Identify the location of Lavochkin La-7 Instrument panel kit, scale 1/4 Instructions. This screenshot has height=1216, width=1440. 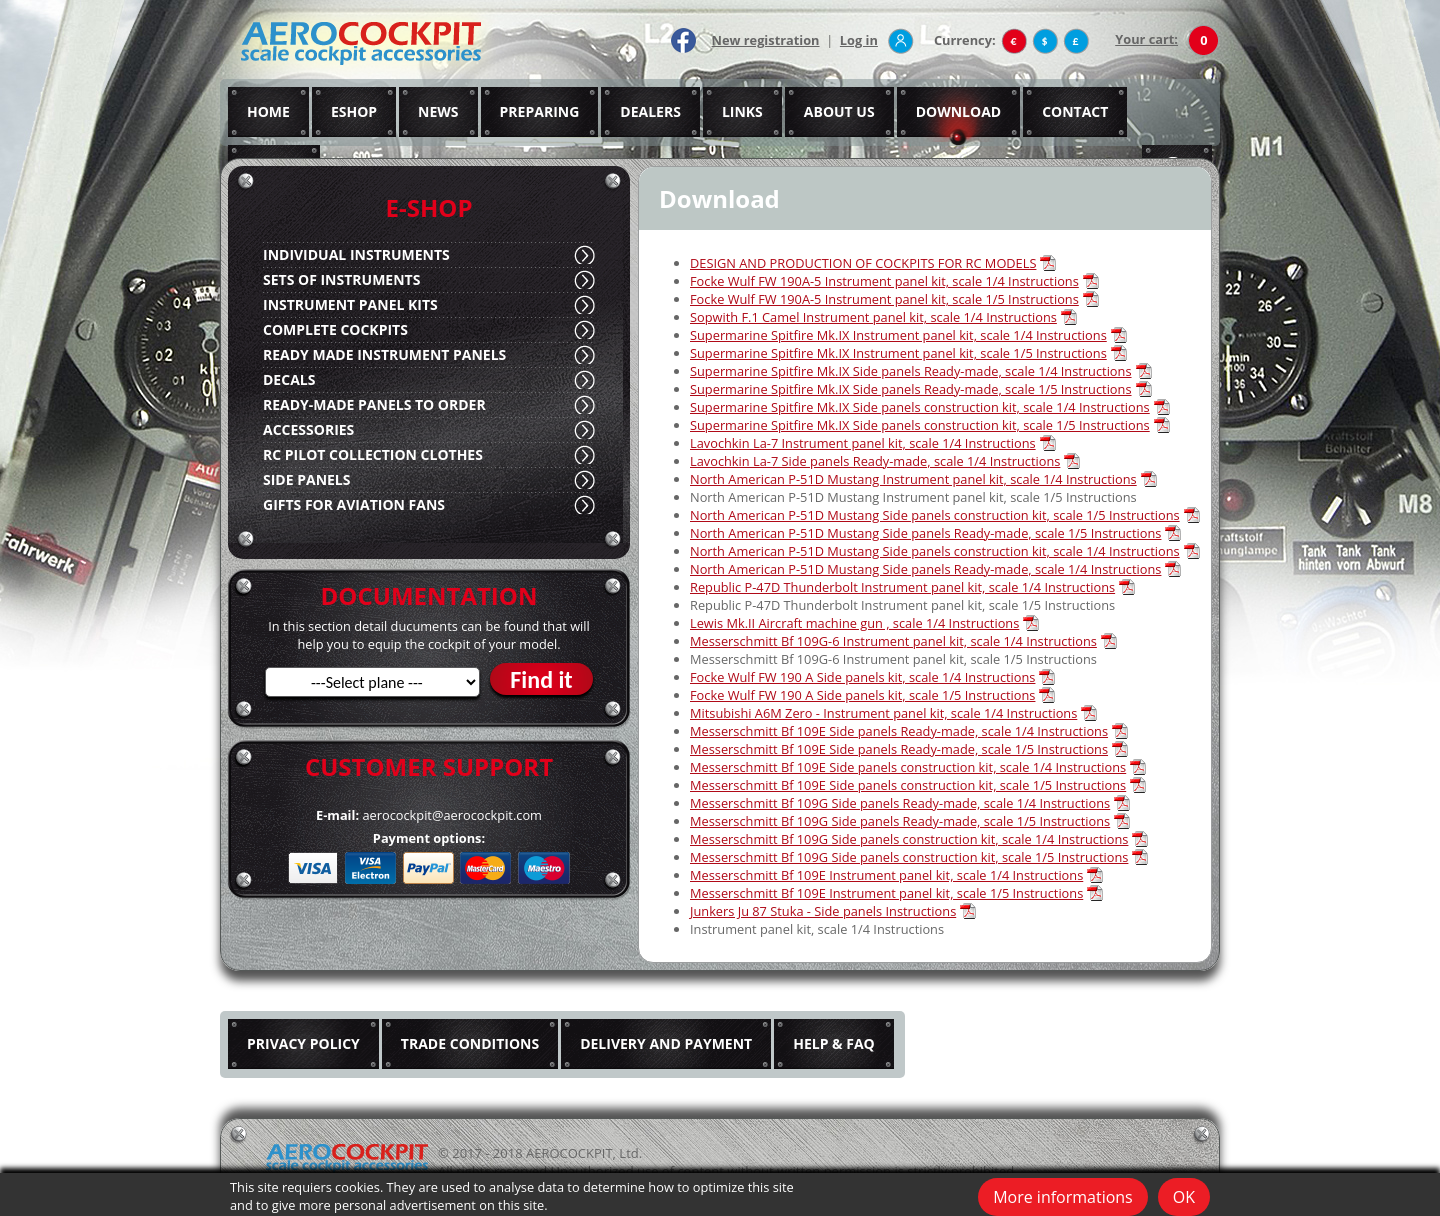
(863, 443).